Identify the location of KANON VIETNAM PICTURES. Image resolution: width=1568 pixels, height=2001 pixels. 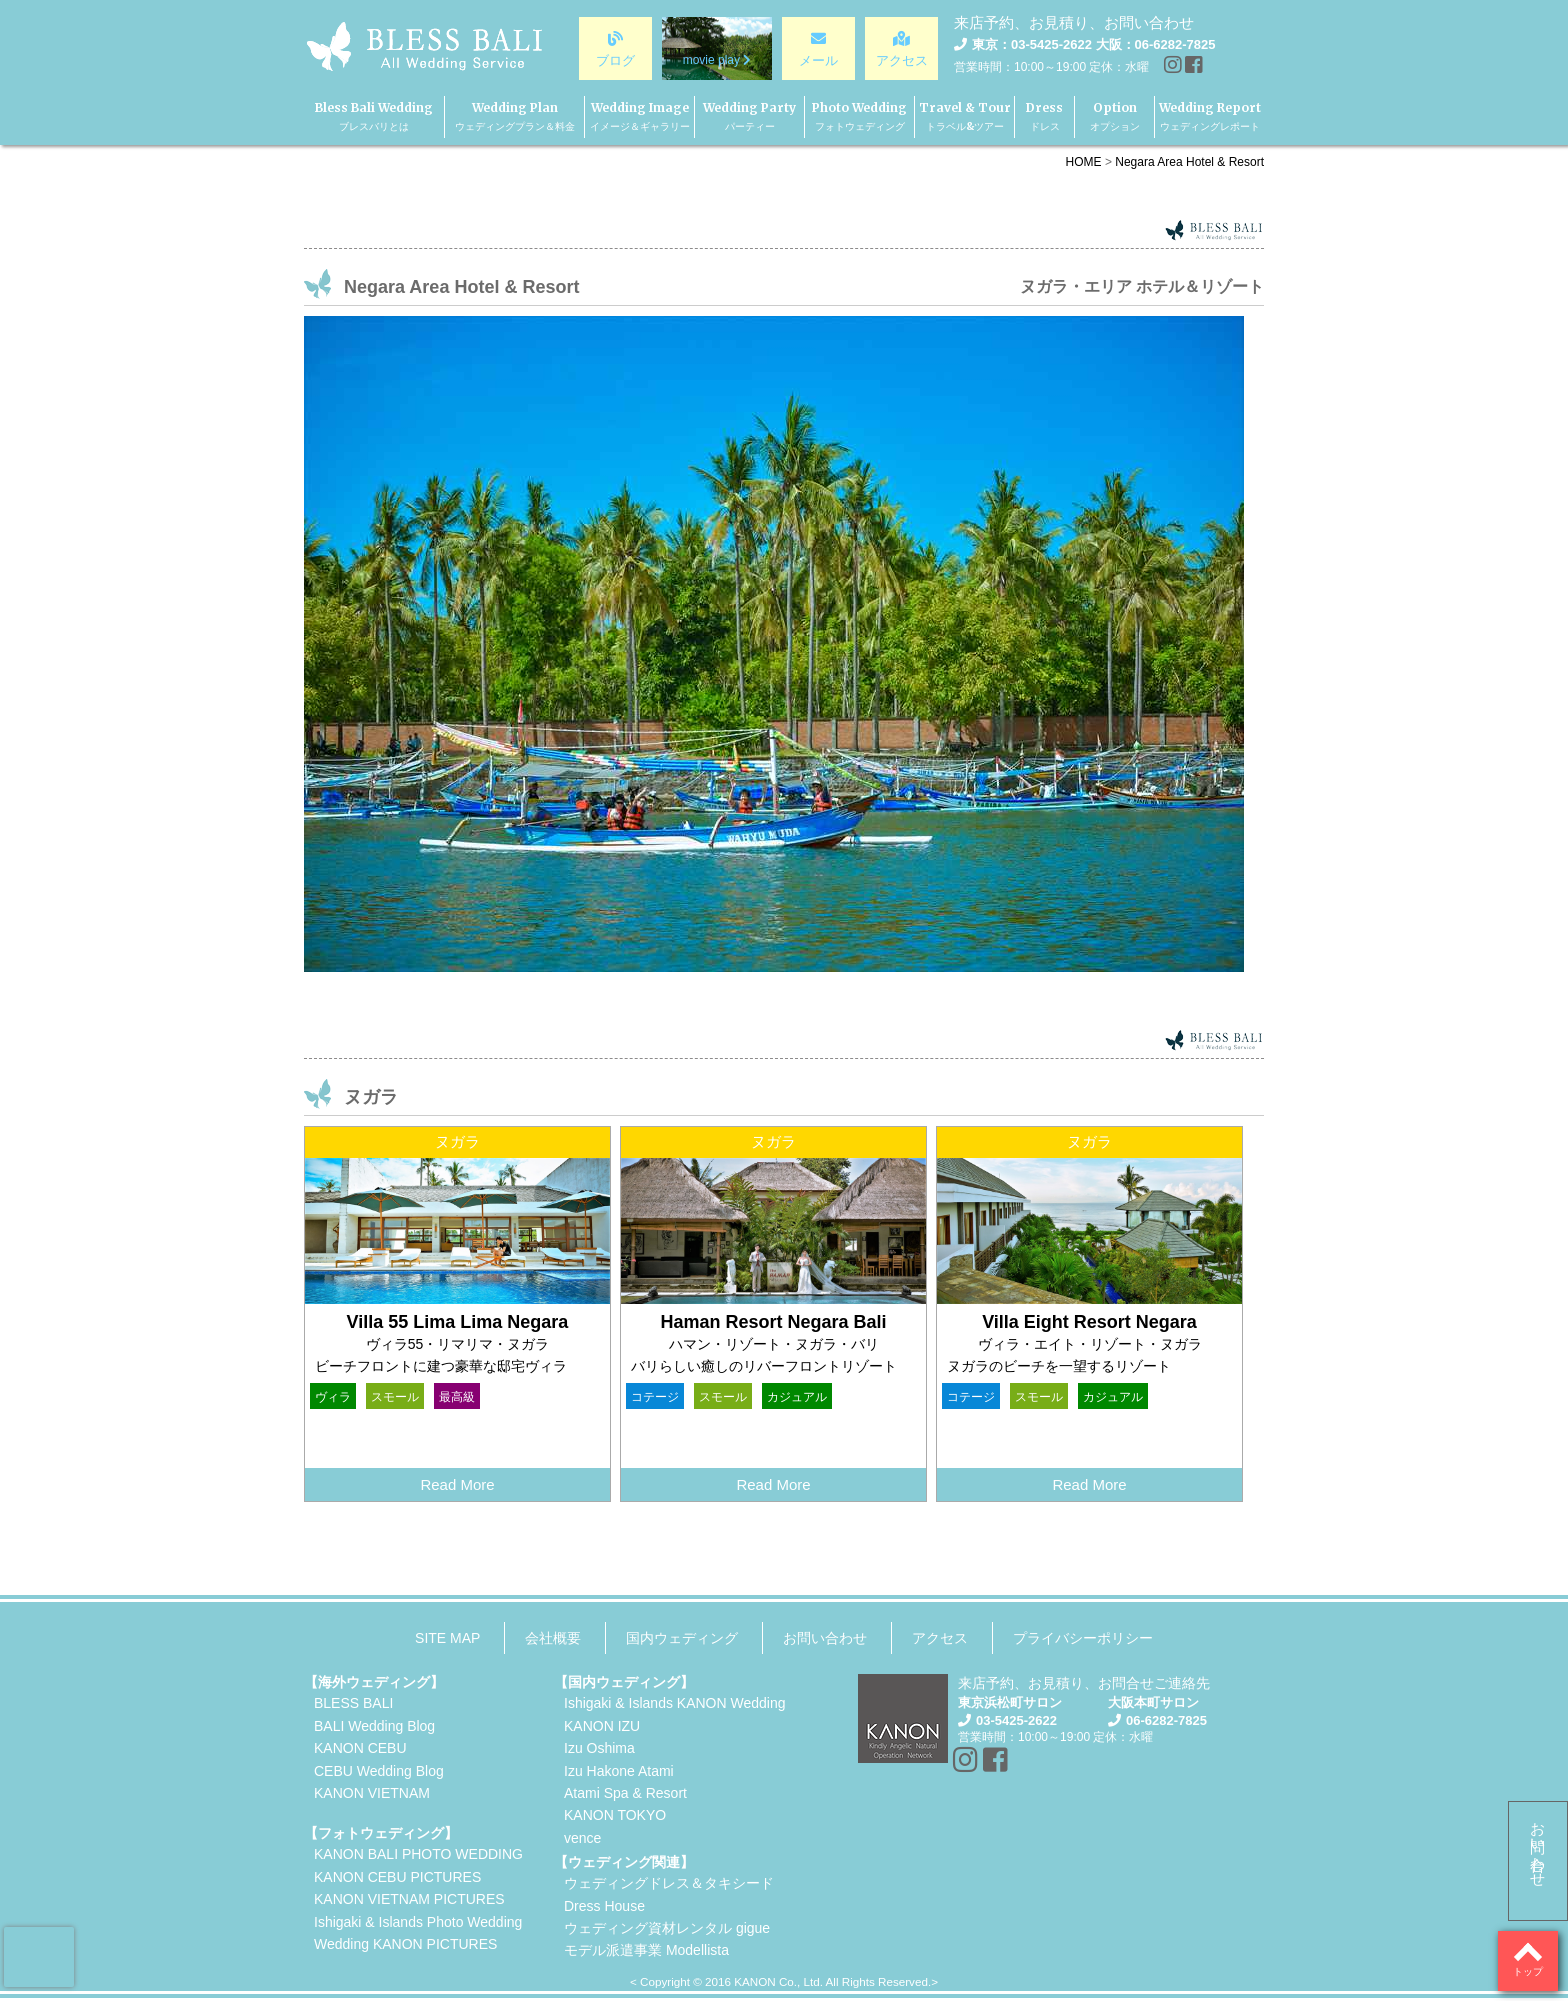
(409, 1899).